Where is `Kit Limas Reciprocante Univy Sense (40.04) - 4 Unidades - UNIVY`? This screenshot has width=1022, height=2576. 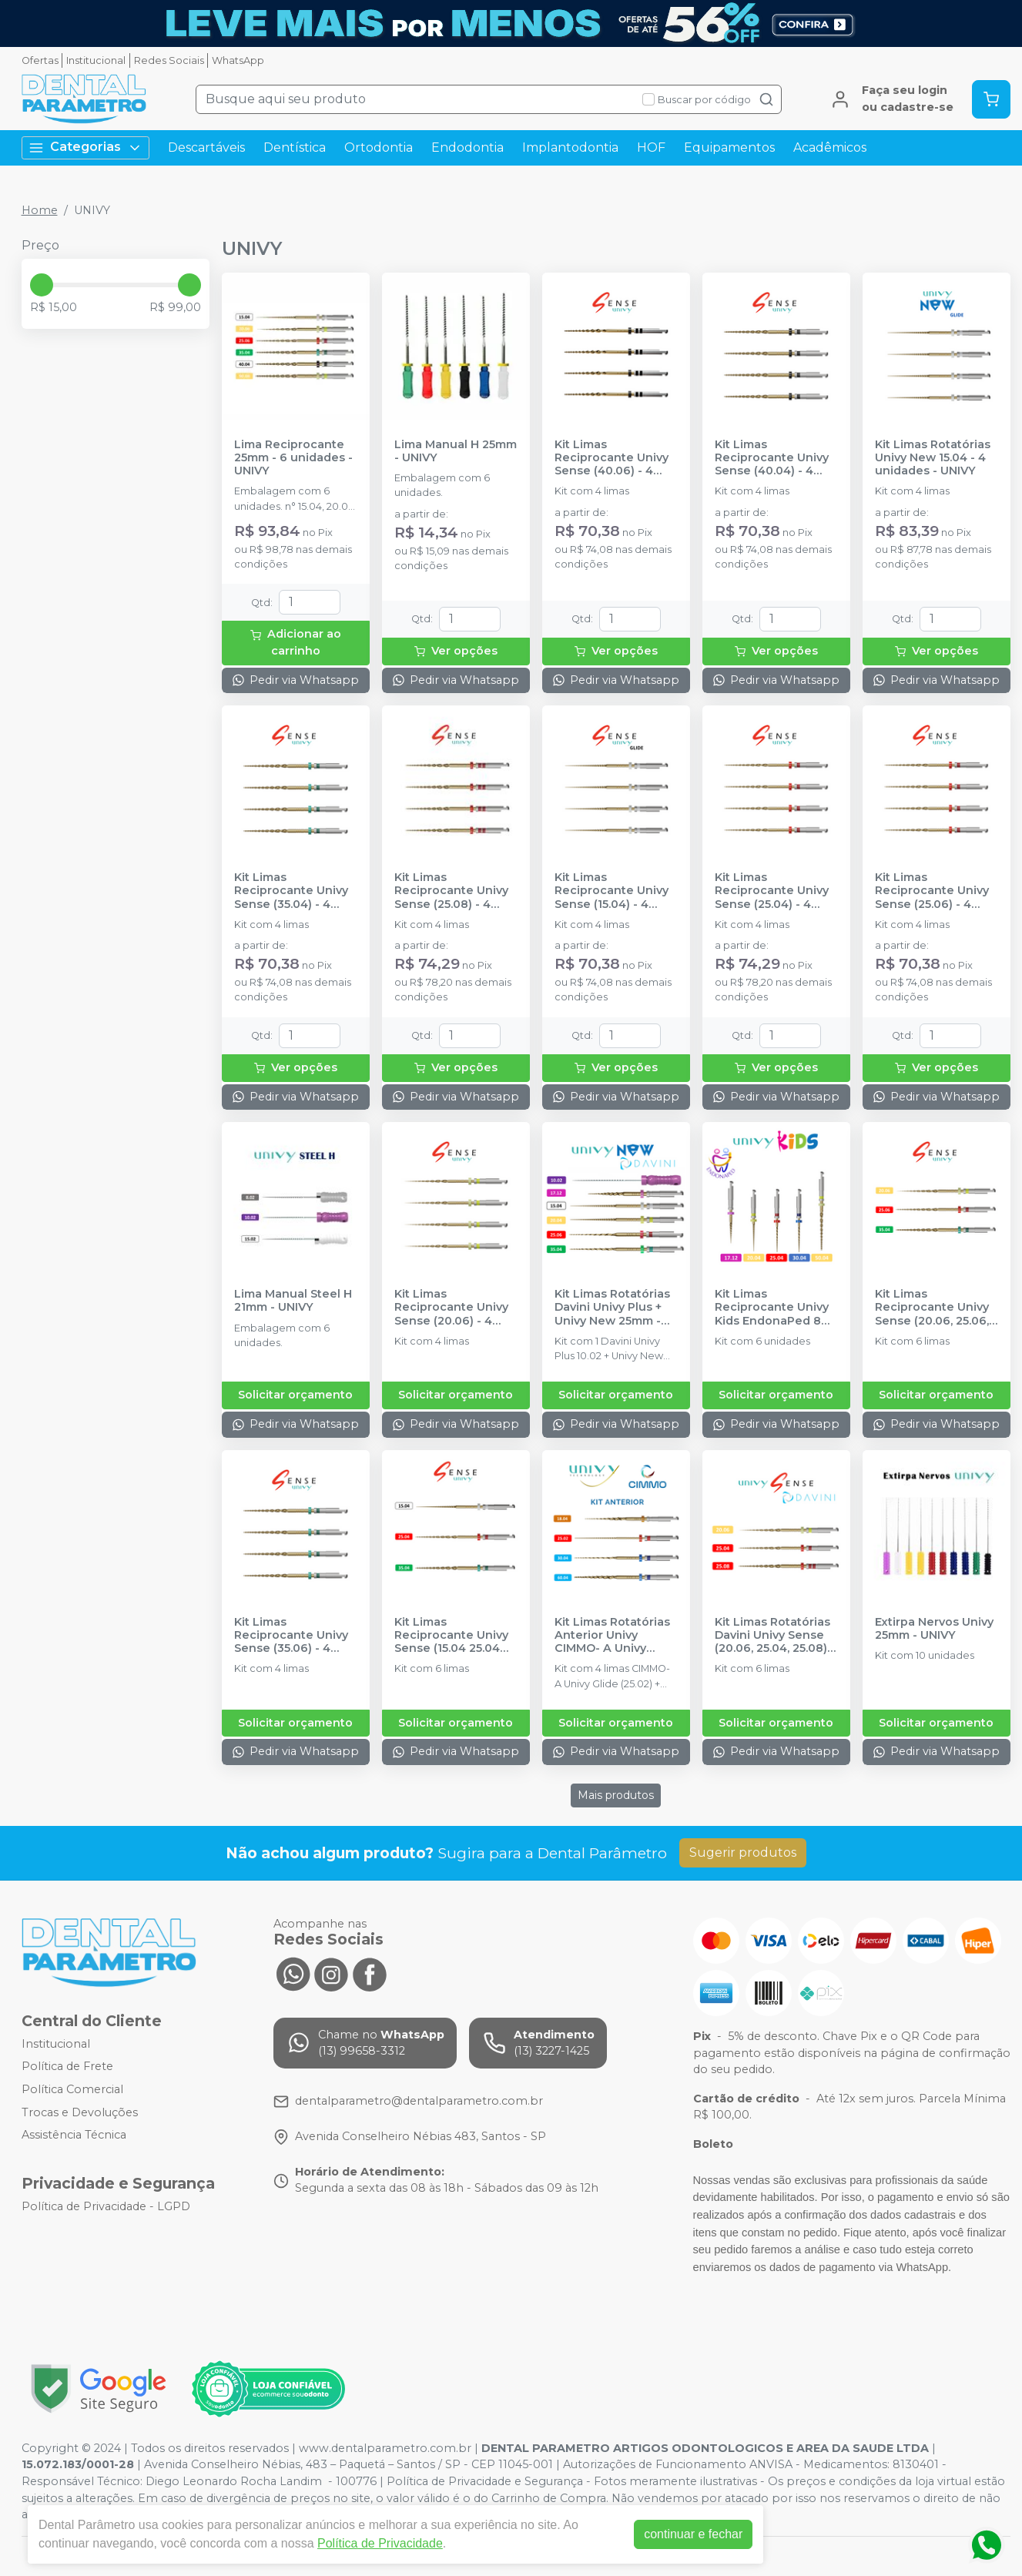 Kit Limas Reciprocante Univy Sense (40.04) - 4 Unidades - UNIVY is located at coordinates (772, 458).